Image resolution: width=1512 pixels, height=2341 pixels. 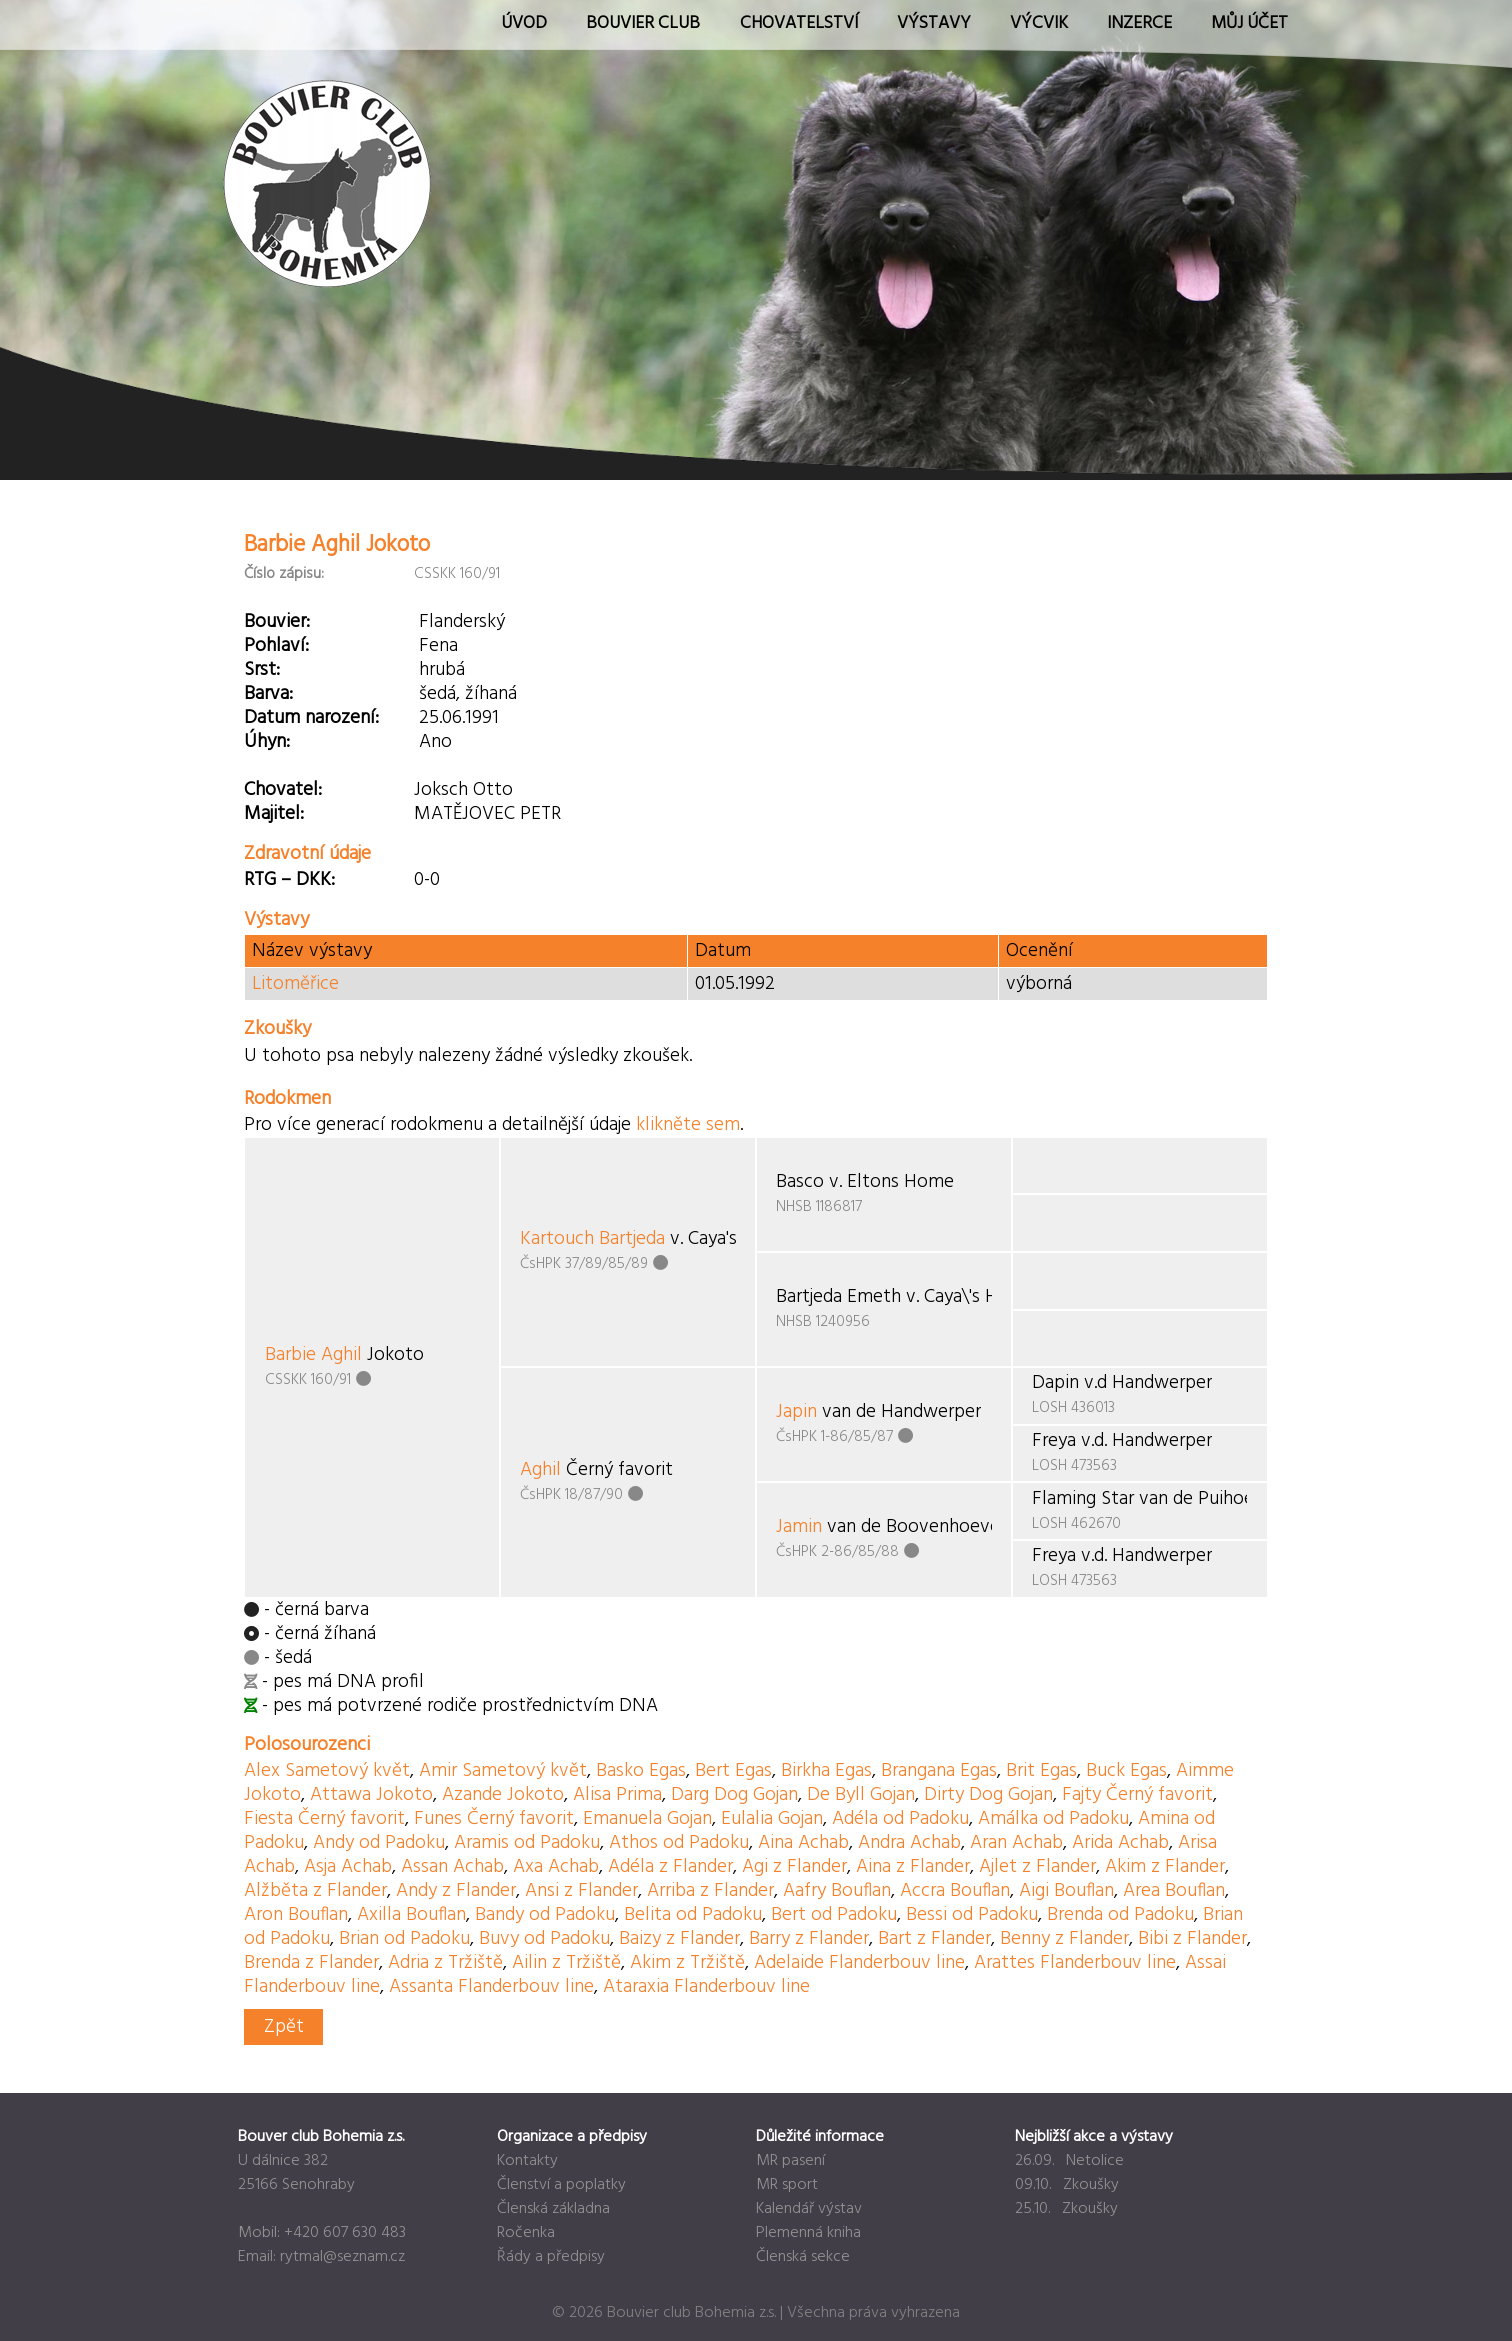 What do you see at coordinates (296, 1915) in the screenshot?
I see `Aron Bouflan` at bounding box center [296, 1915].